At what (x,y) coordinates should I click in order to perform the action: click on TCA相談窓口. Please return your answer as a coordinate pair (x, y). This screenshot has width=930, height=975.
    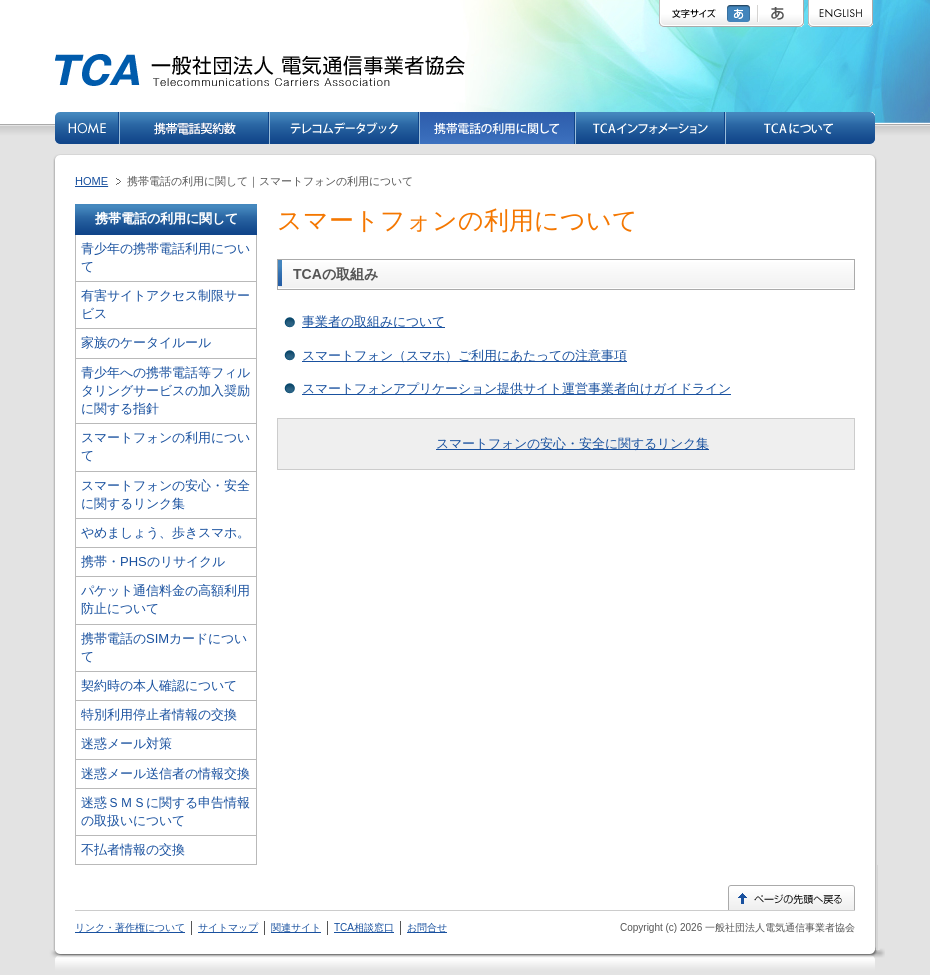
    Looking at the image, I should click on (364, 927).